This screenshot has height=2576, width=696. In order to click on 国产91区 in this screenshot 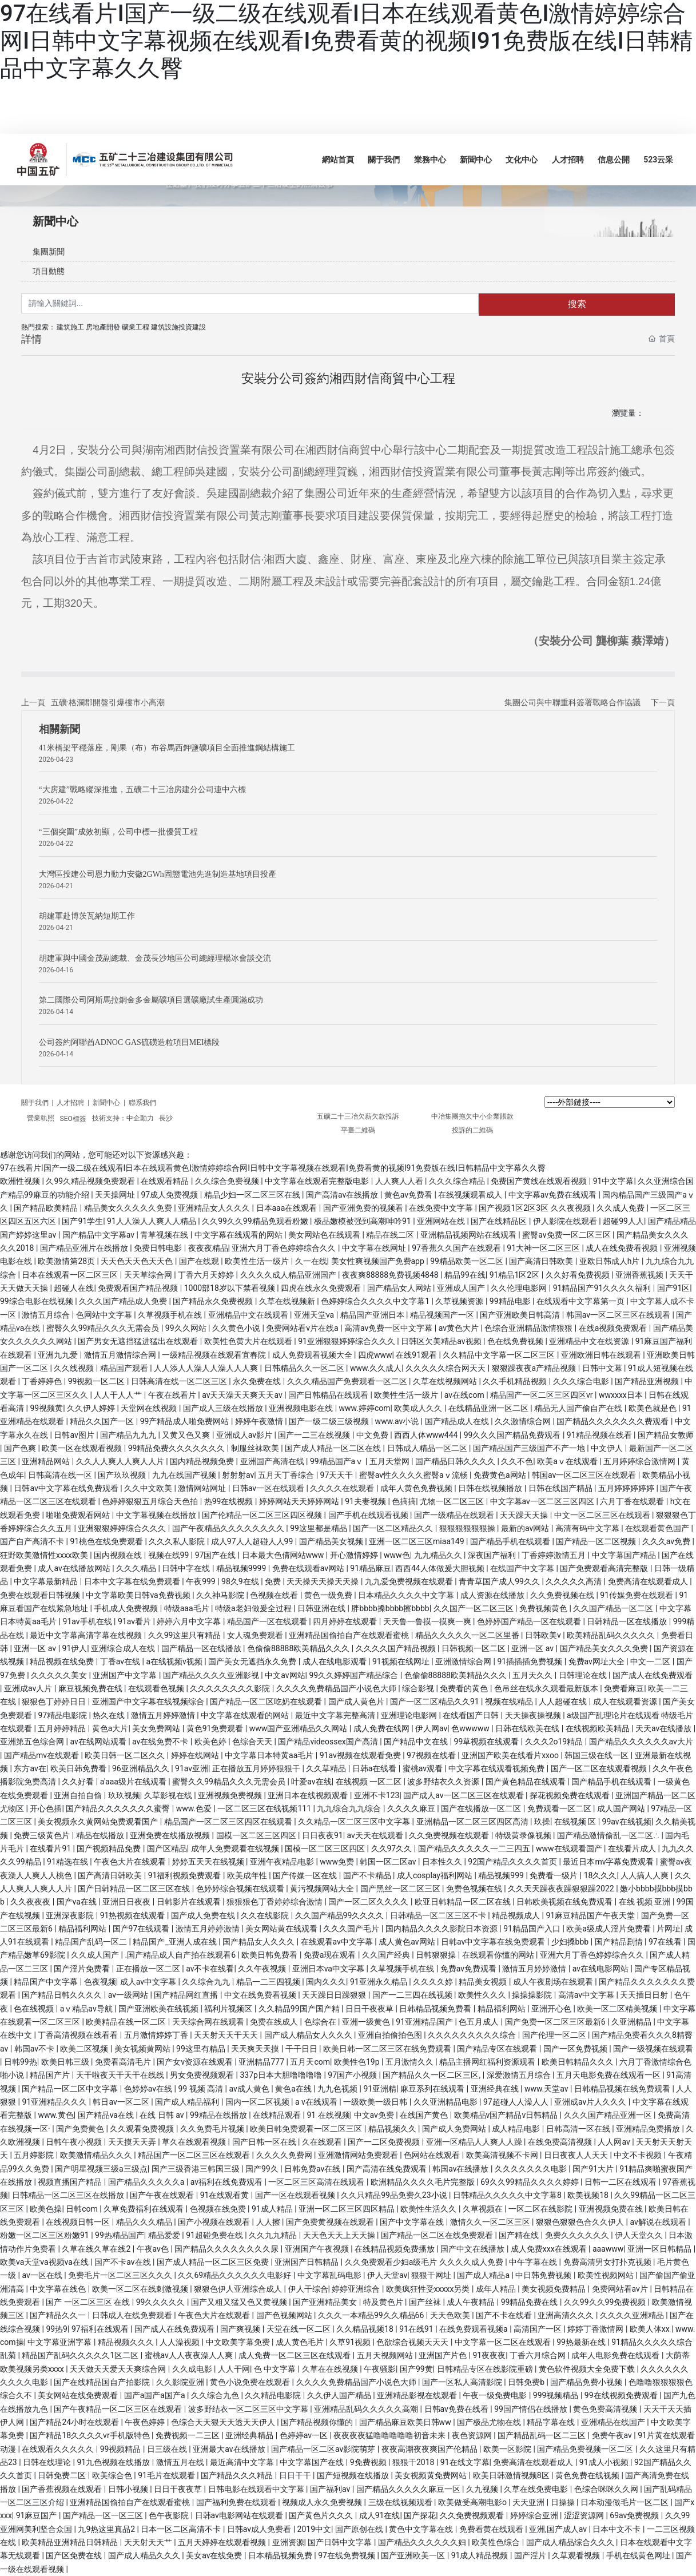, I will do `click(673, 1288)`.